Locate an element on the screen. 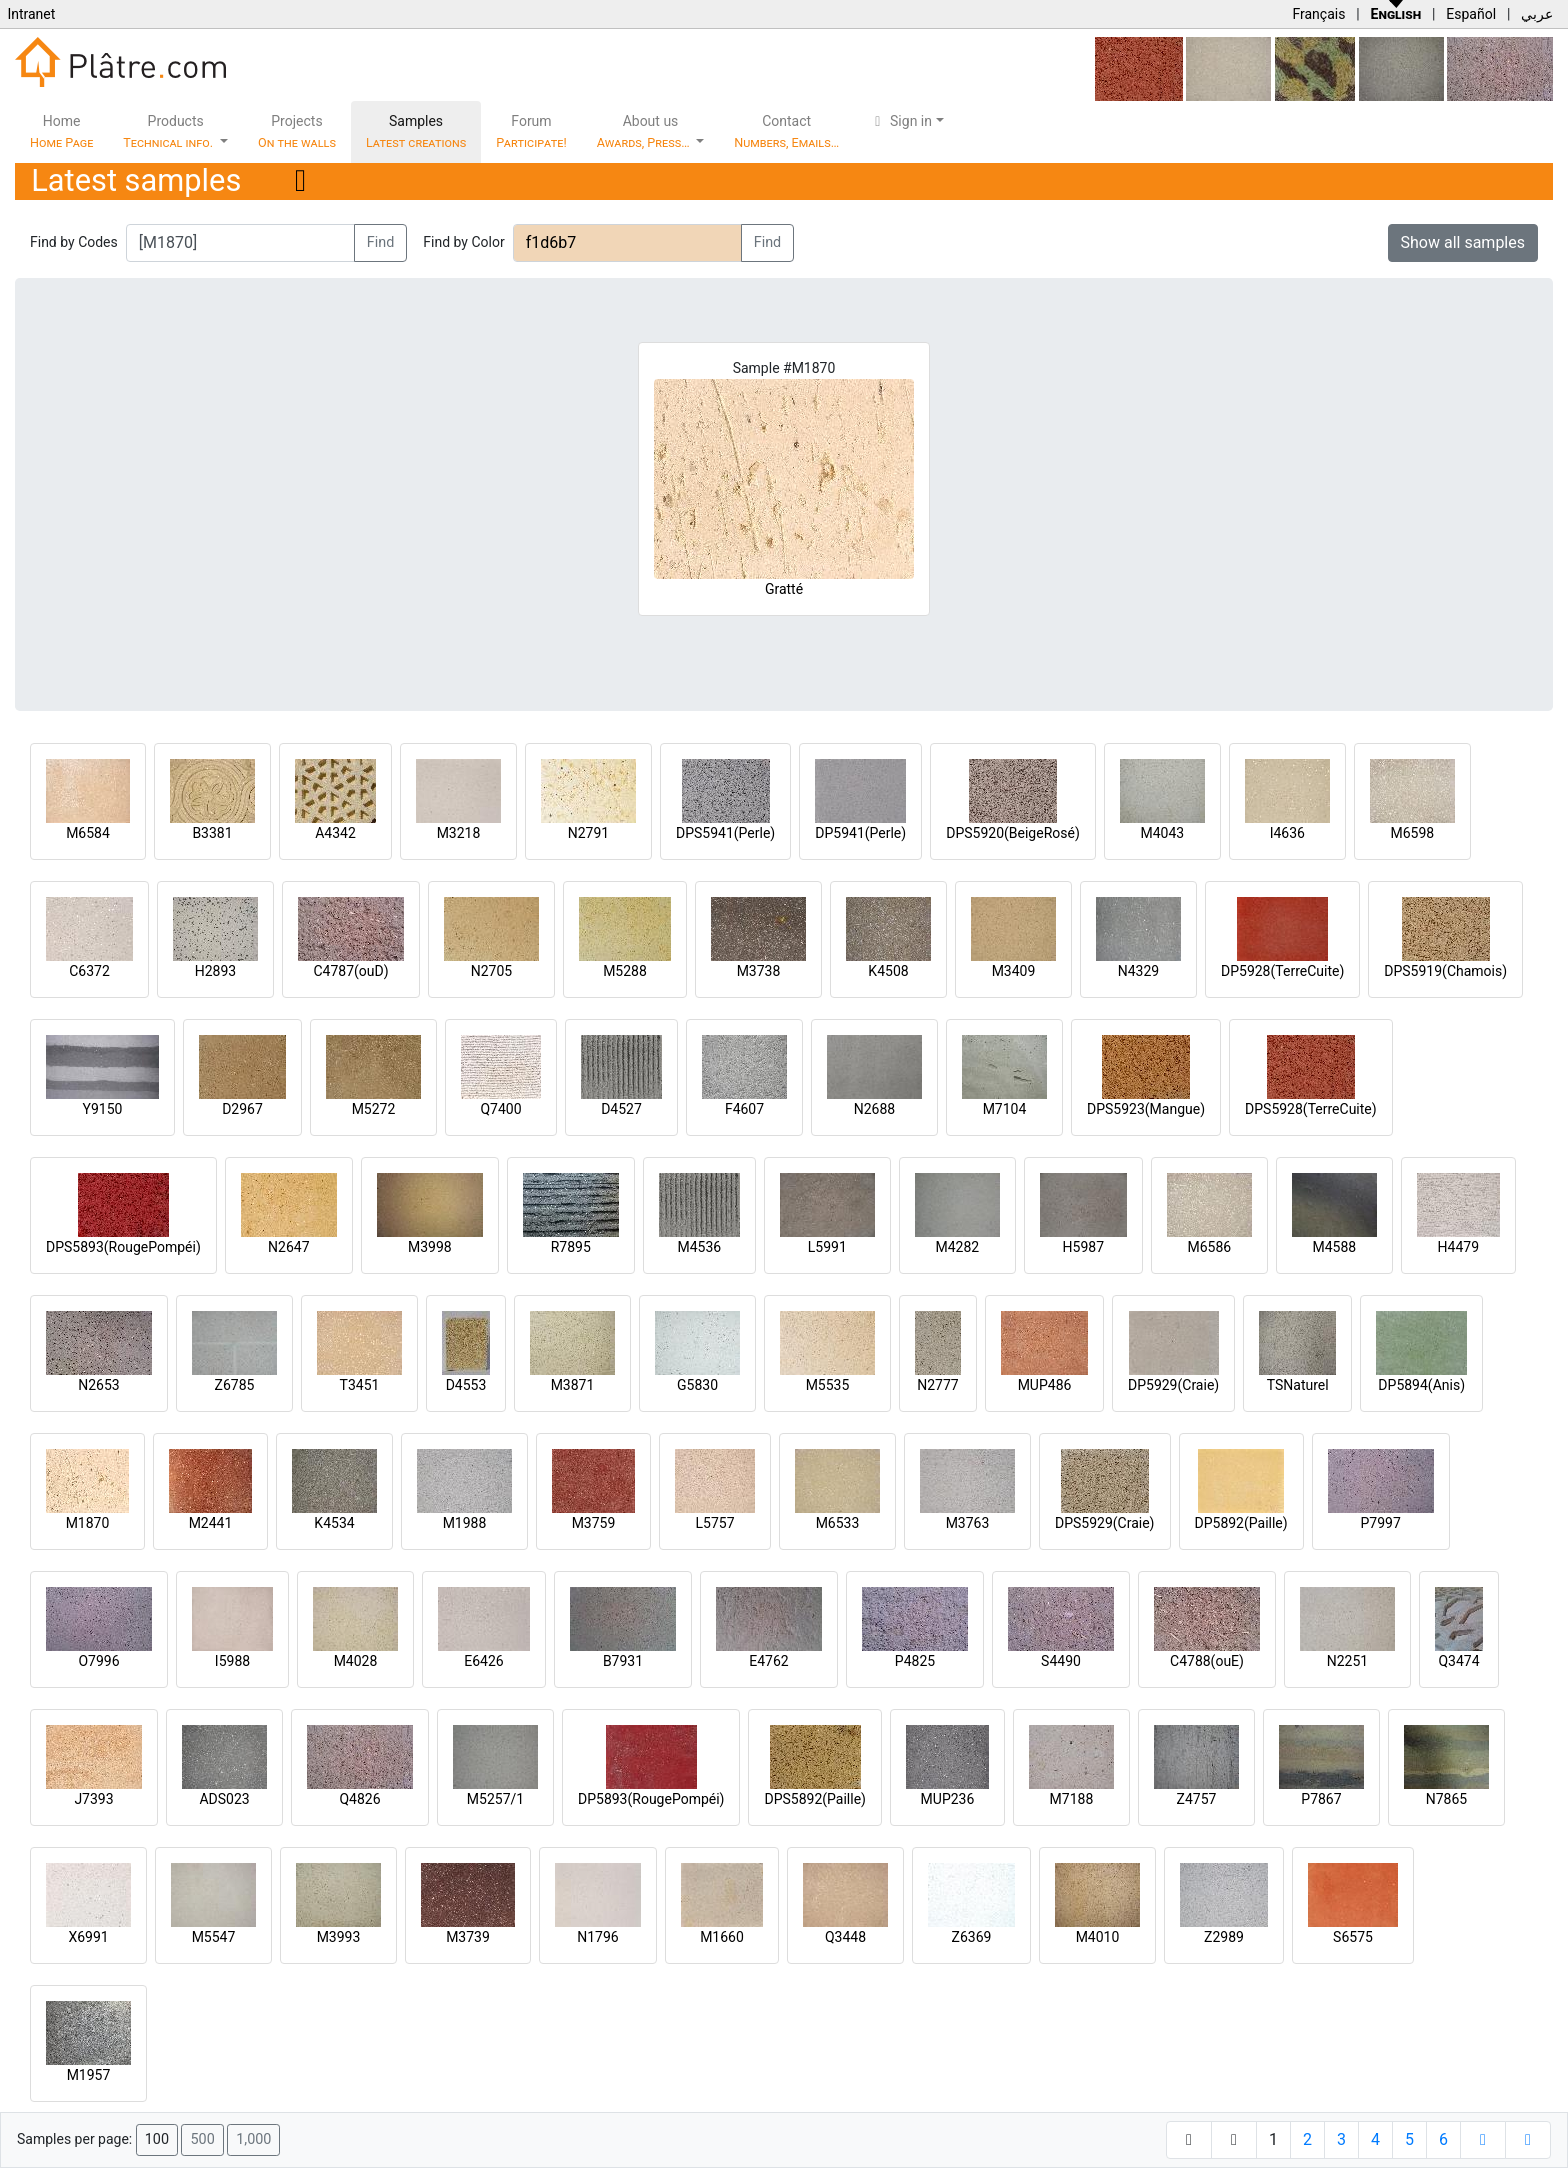 The image size is (1568, 2168). M5288 is located at coordinates (625, 971).